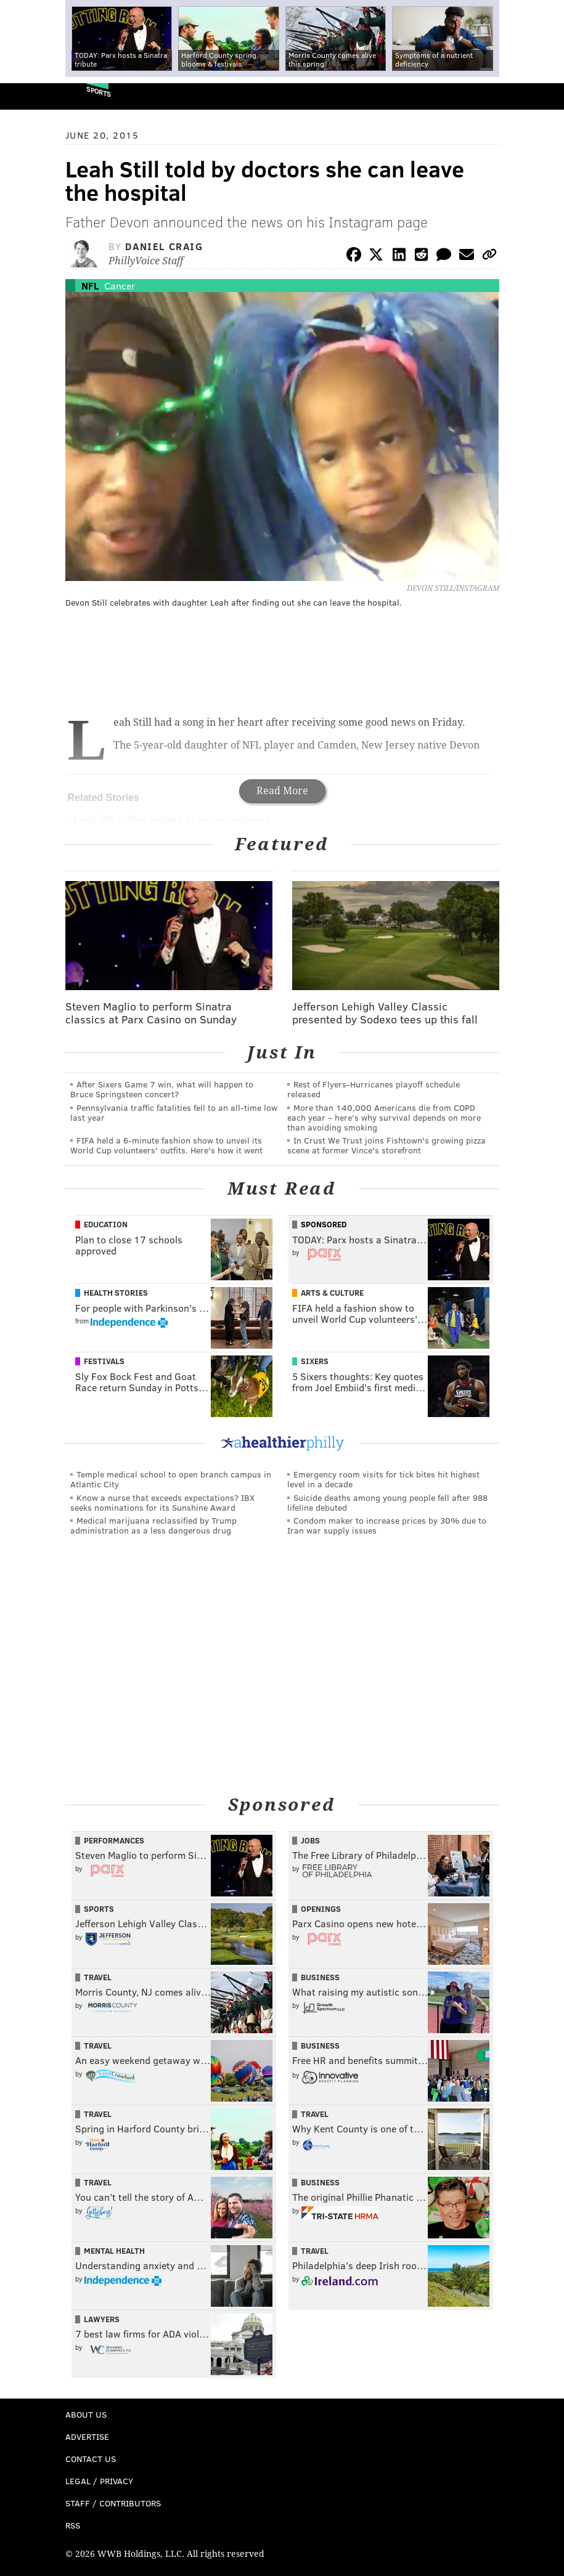 The height and width of the screenshot is (2576, 564). Describe the element at coordinates (332, 1292) in the screenshot. I see `Arts & Culture` at that location.